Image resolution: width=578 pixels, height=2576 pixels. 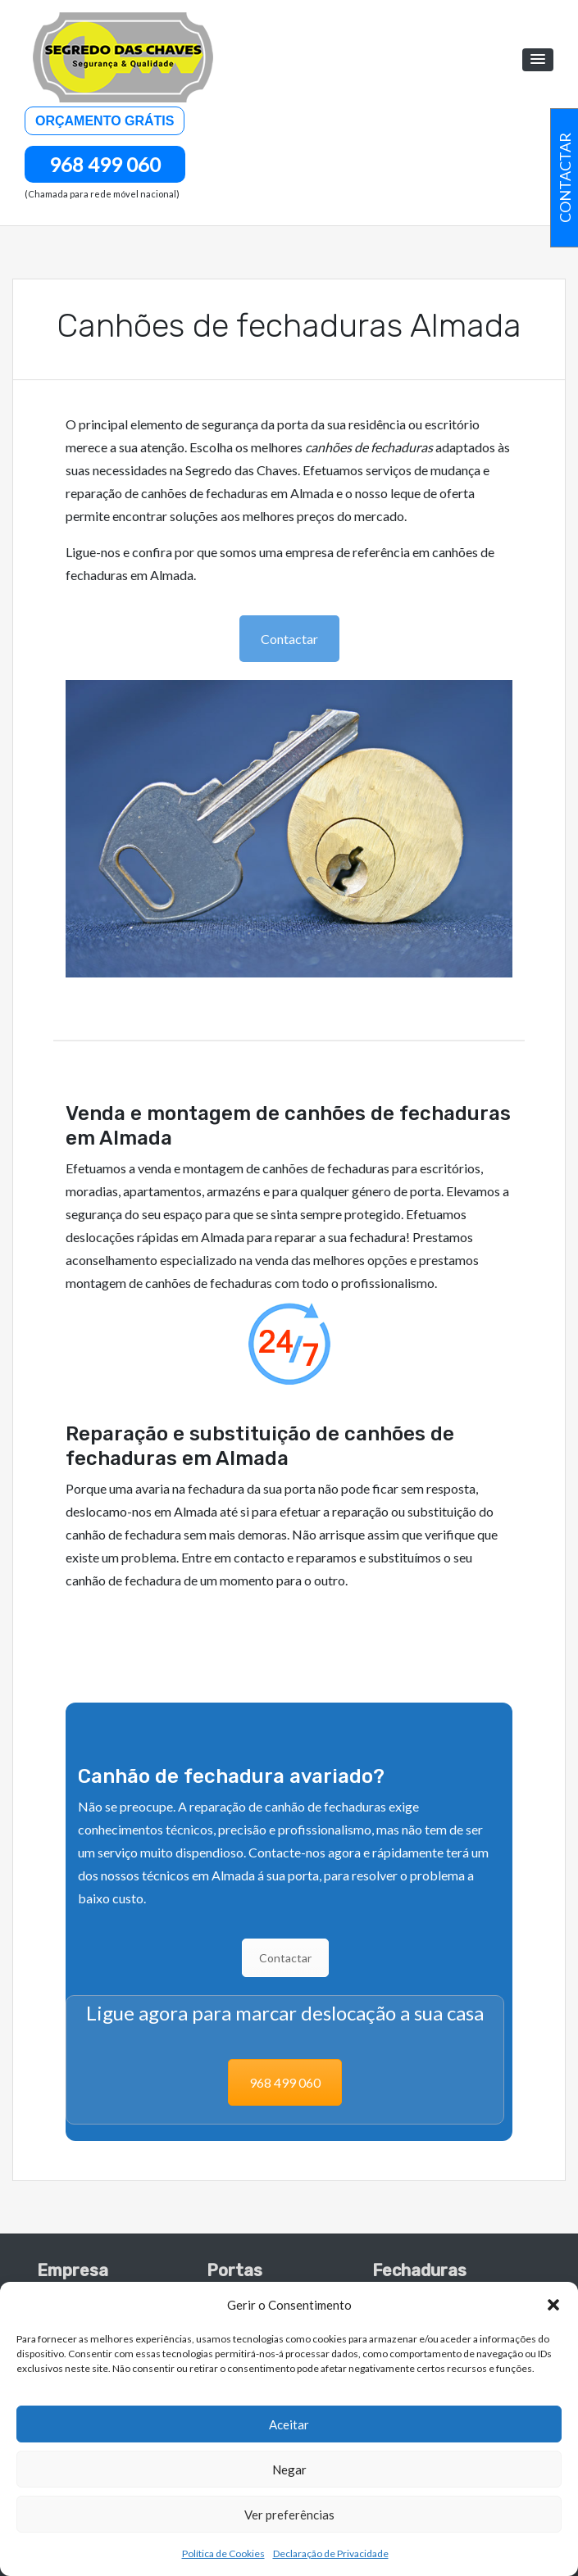 I want to click on Política de Cookies, so click(x=223, y=2553).